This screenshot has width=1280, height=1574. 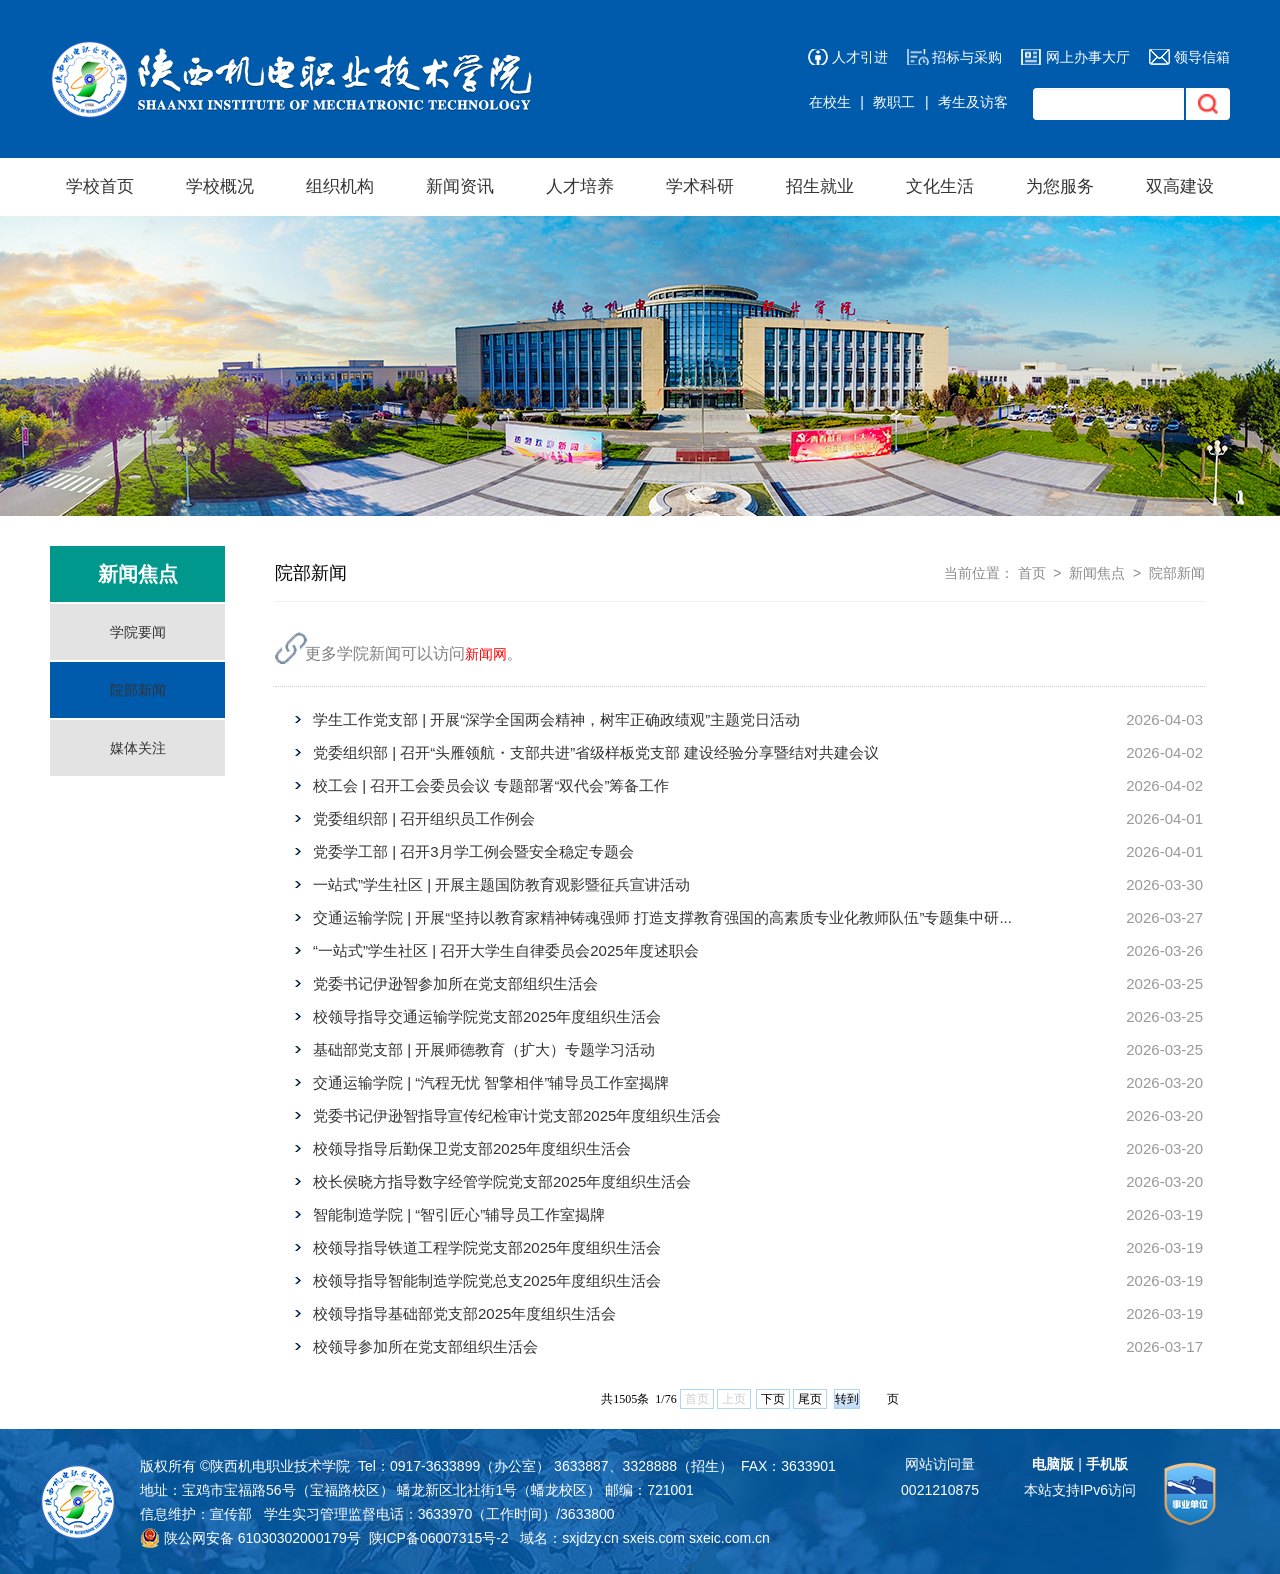 I want to click on “一站式”学生社区 | 召开大学生自律委员会2025年度述职会, so click(x=506, y=950).